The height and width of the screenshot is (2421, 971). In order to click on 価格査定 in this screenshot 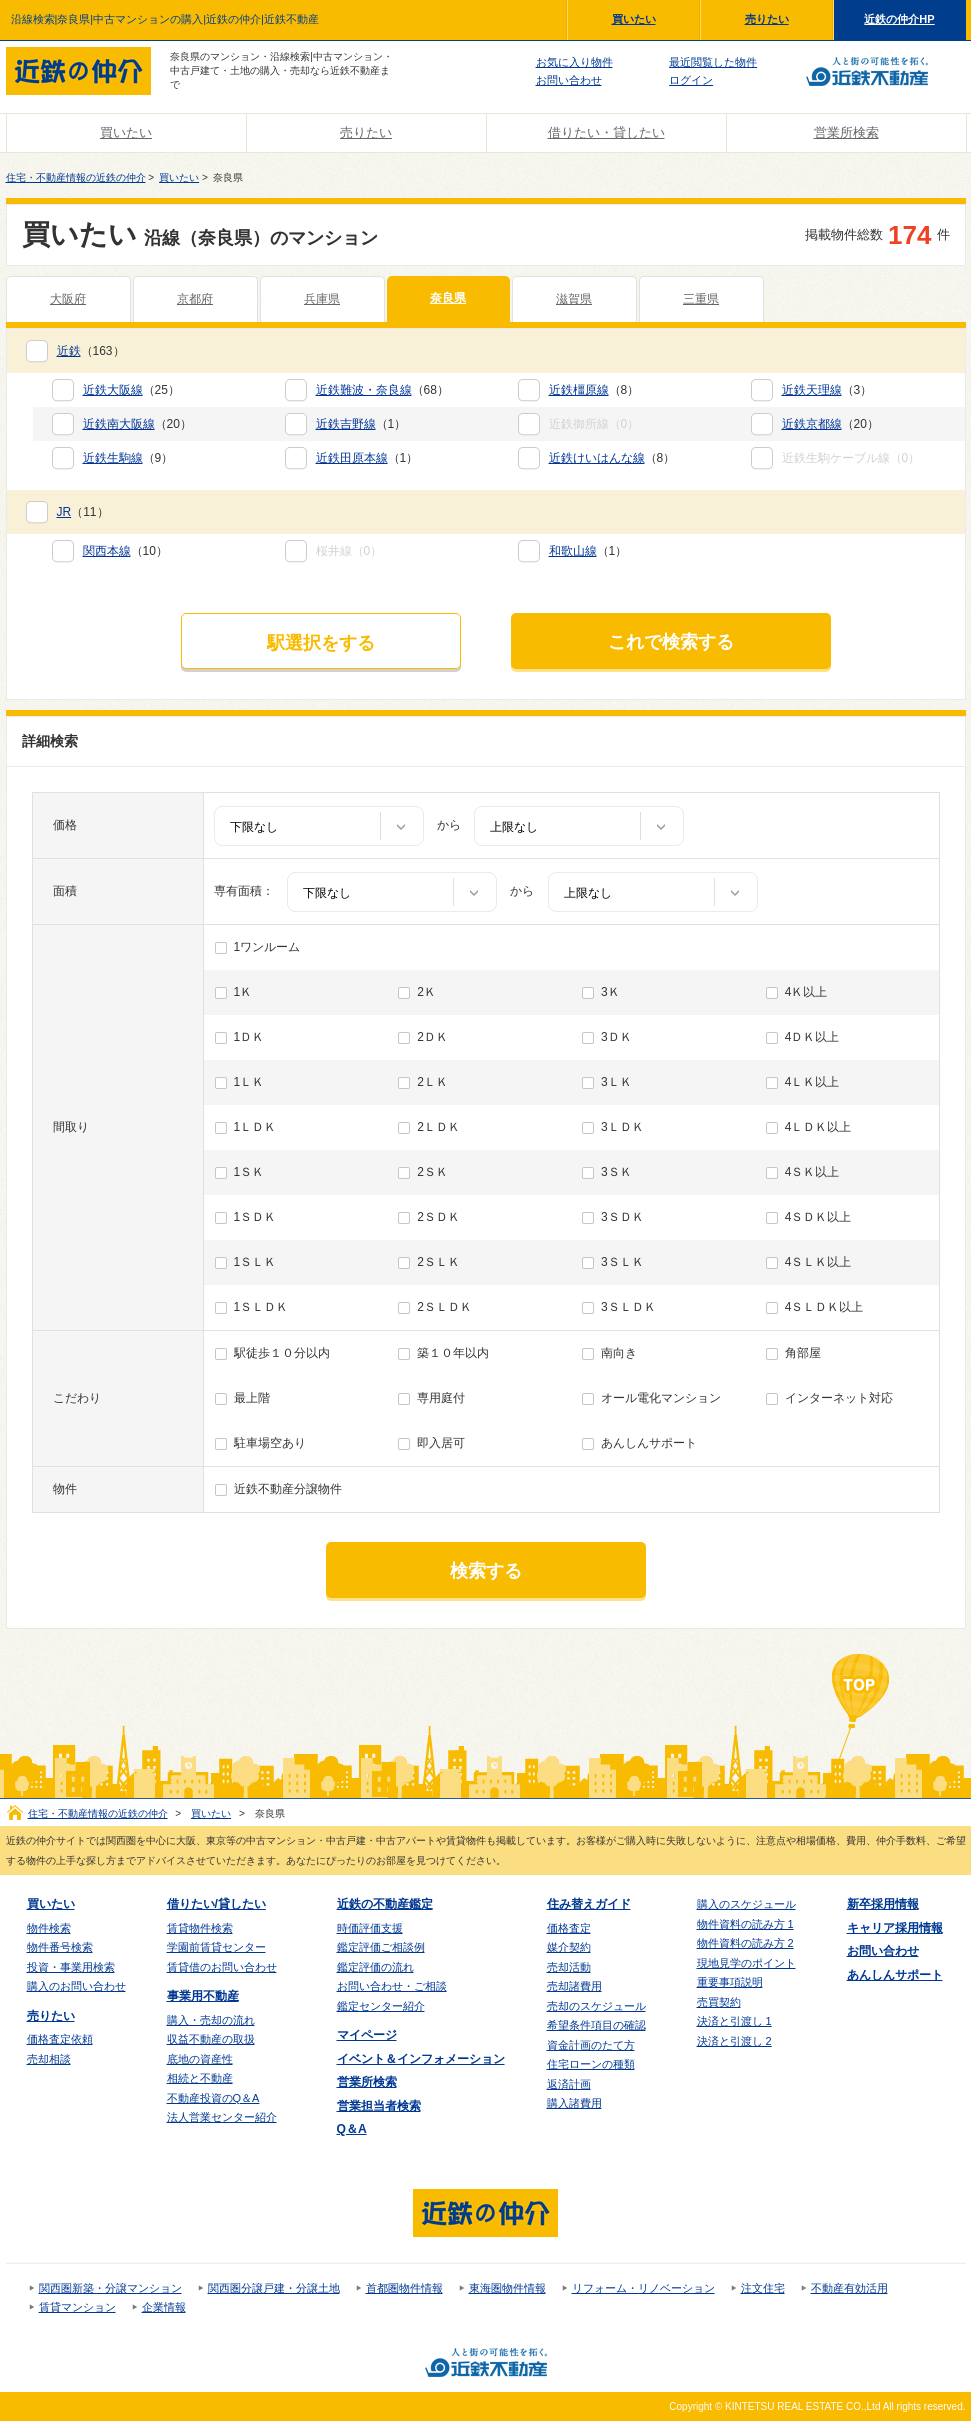, I will do `click(569, 1928)`.